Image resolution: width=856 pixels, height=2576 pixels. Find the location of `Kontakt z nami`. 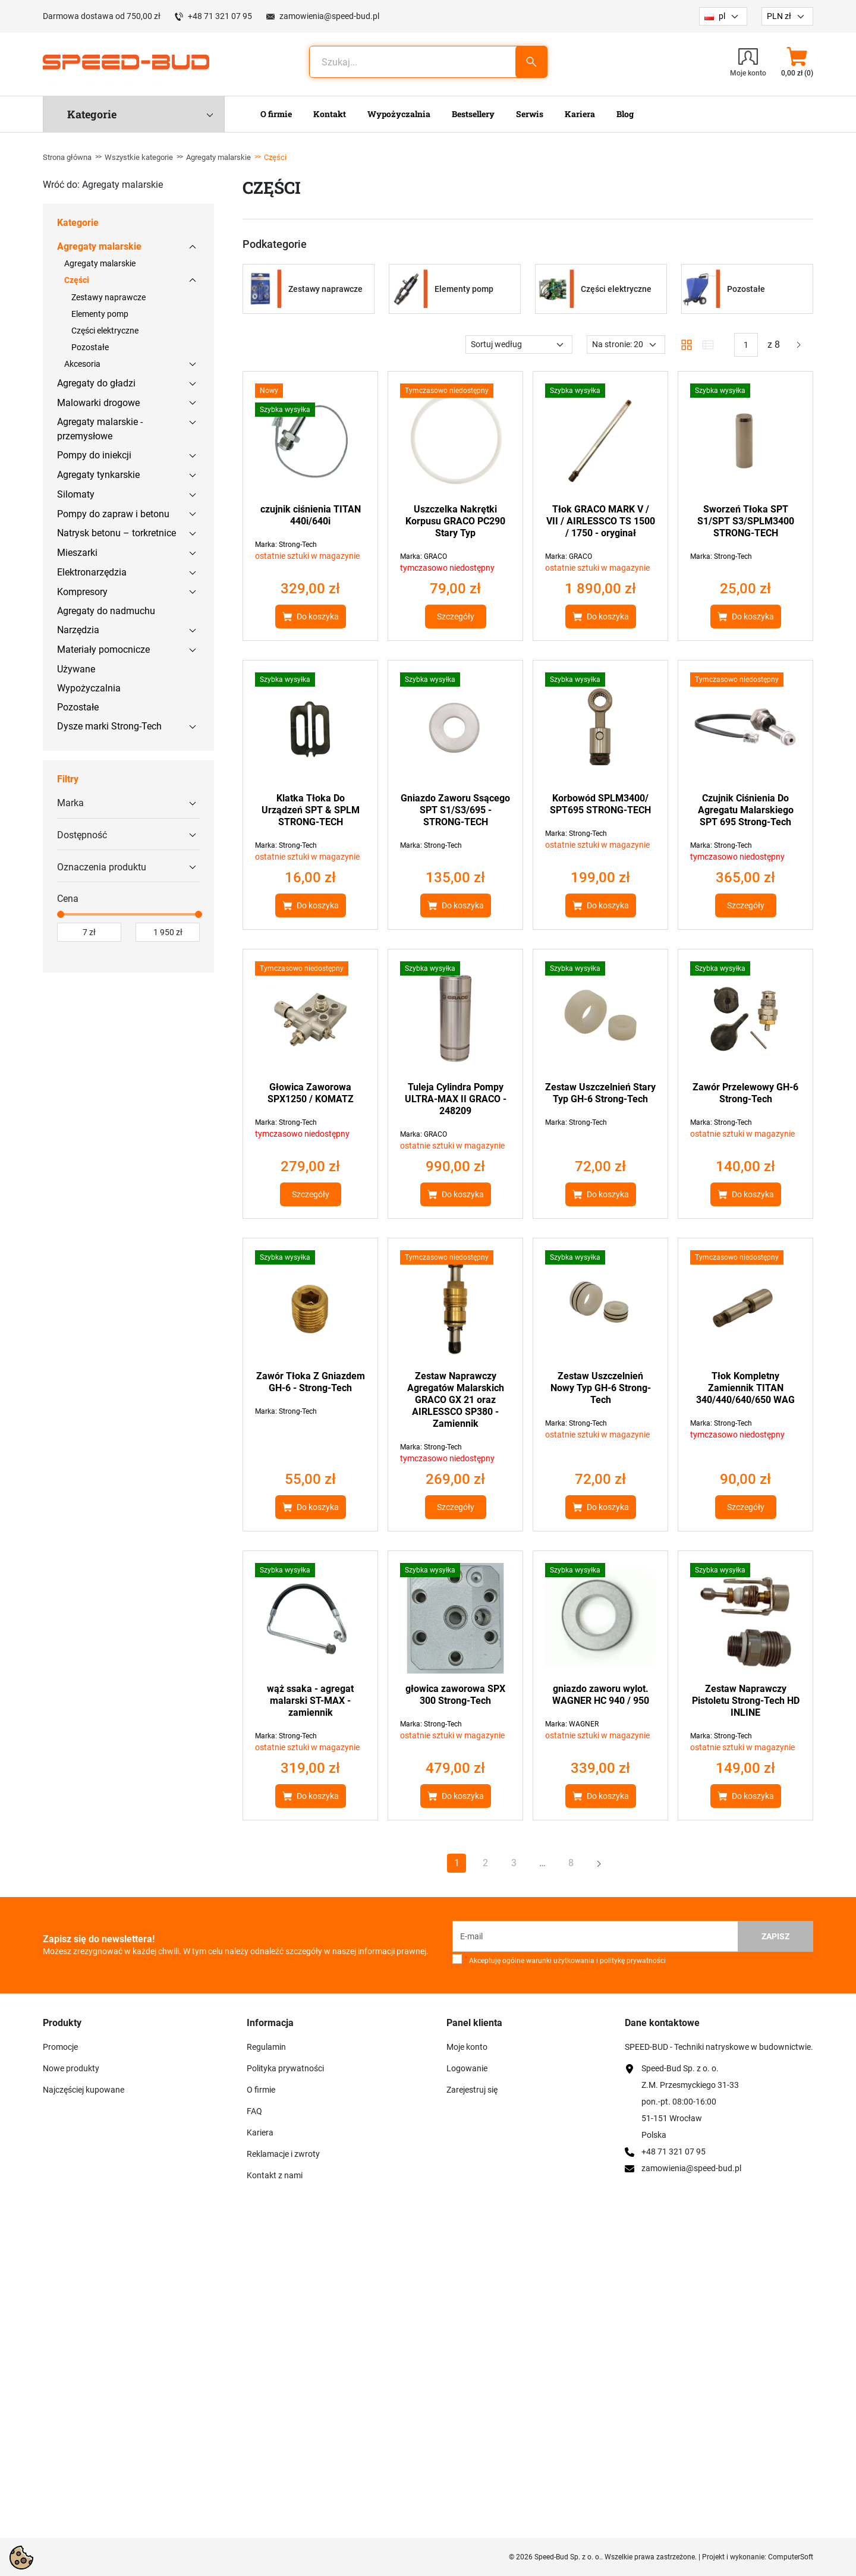

Kontakt z nami is located at coordinates (275, 2175).